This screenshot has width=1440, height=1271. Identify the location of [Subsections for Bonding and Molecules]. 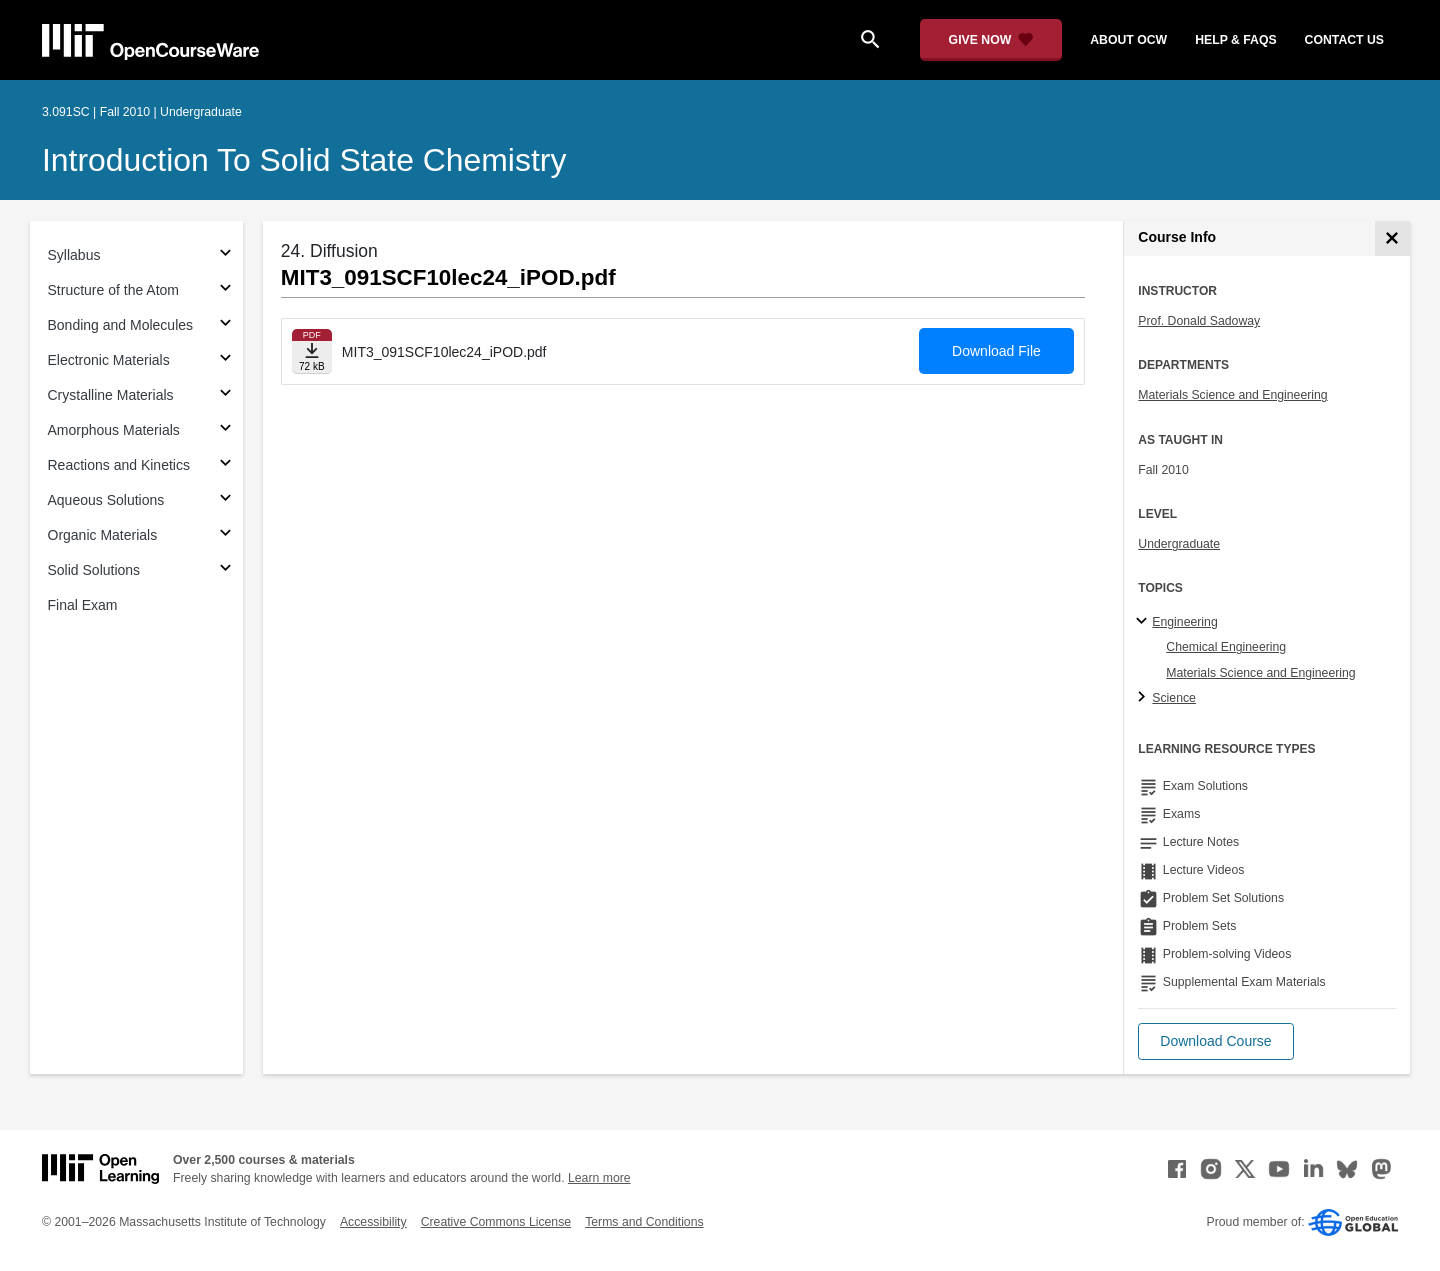
(225, 325).